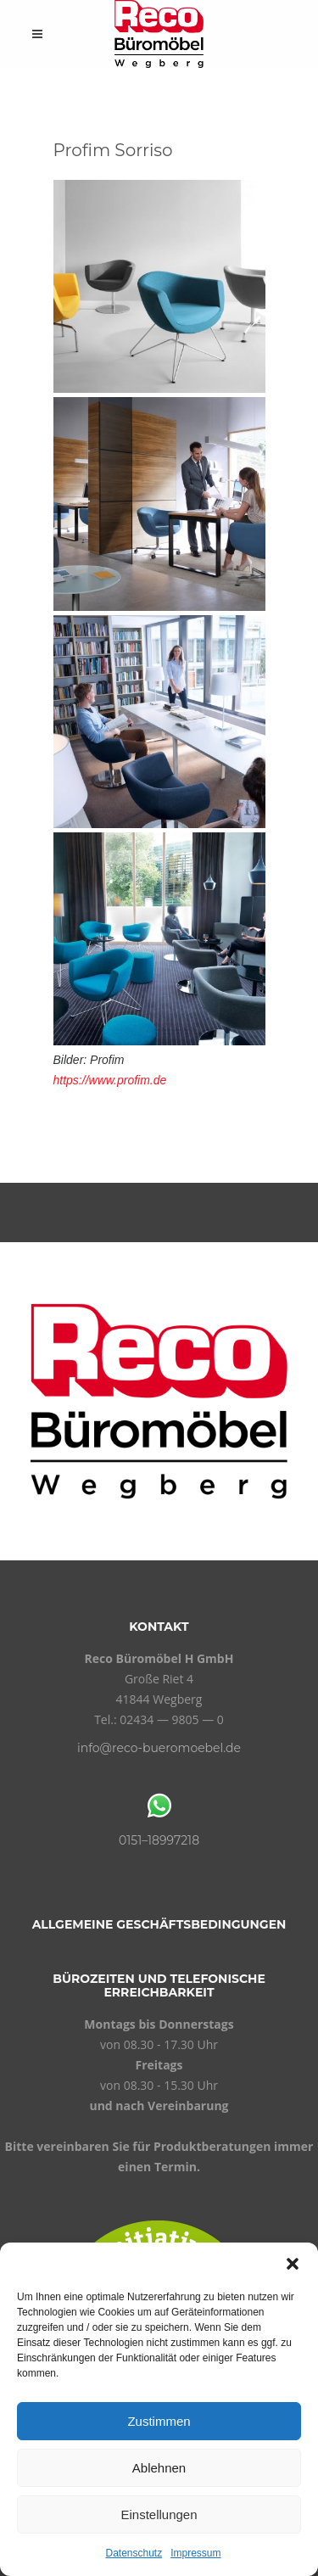 The width and height of the screenshot is (318, 2576). Describe the element at coordinates (195, 2553) in the screenshot. I see `Impressum` at that location.